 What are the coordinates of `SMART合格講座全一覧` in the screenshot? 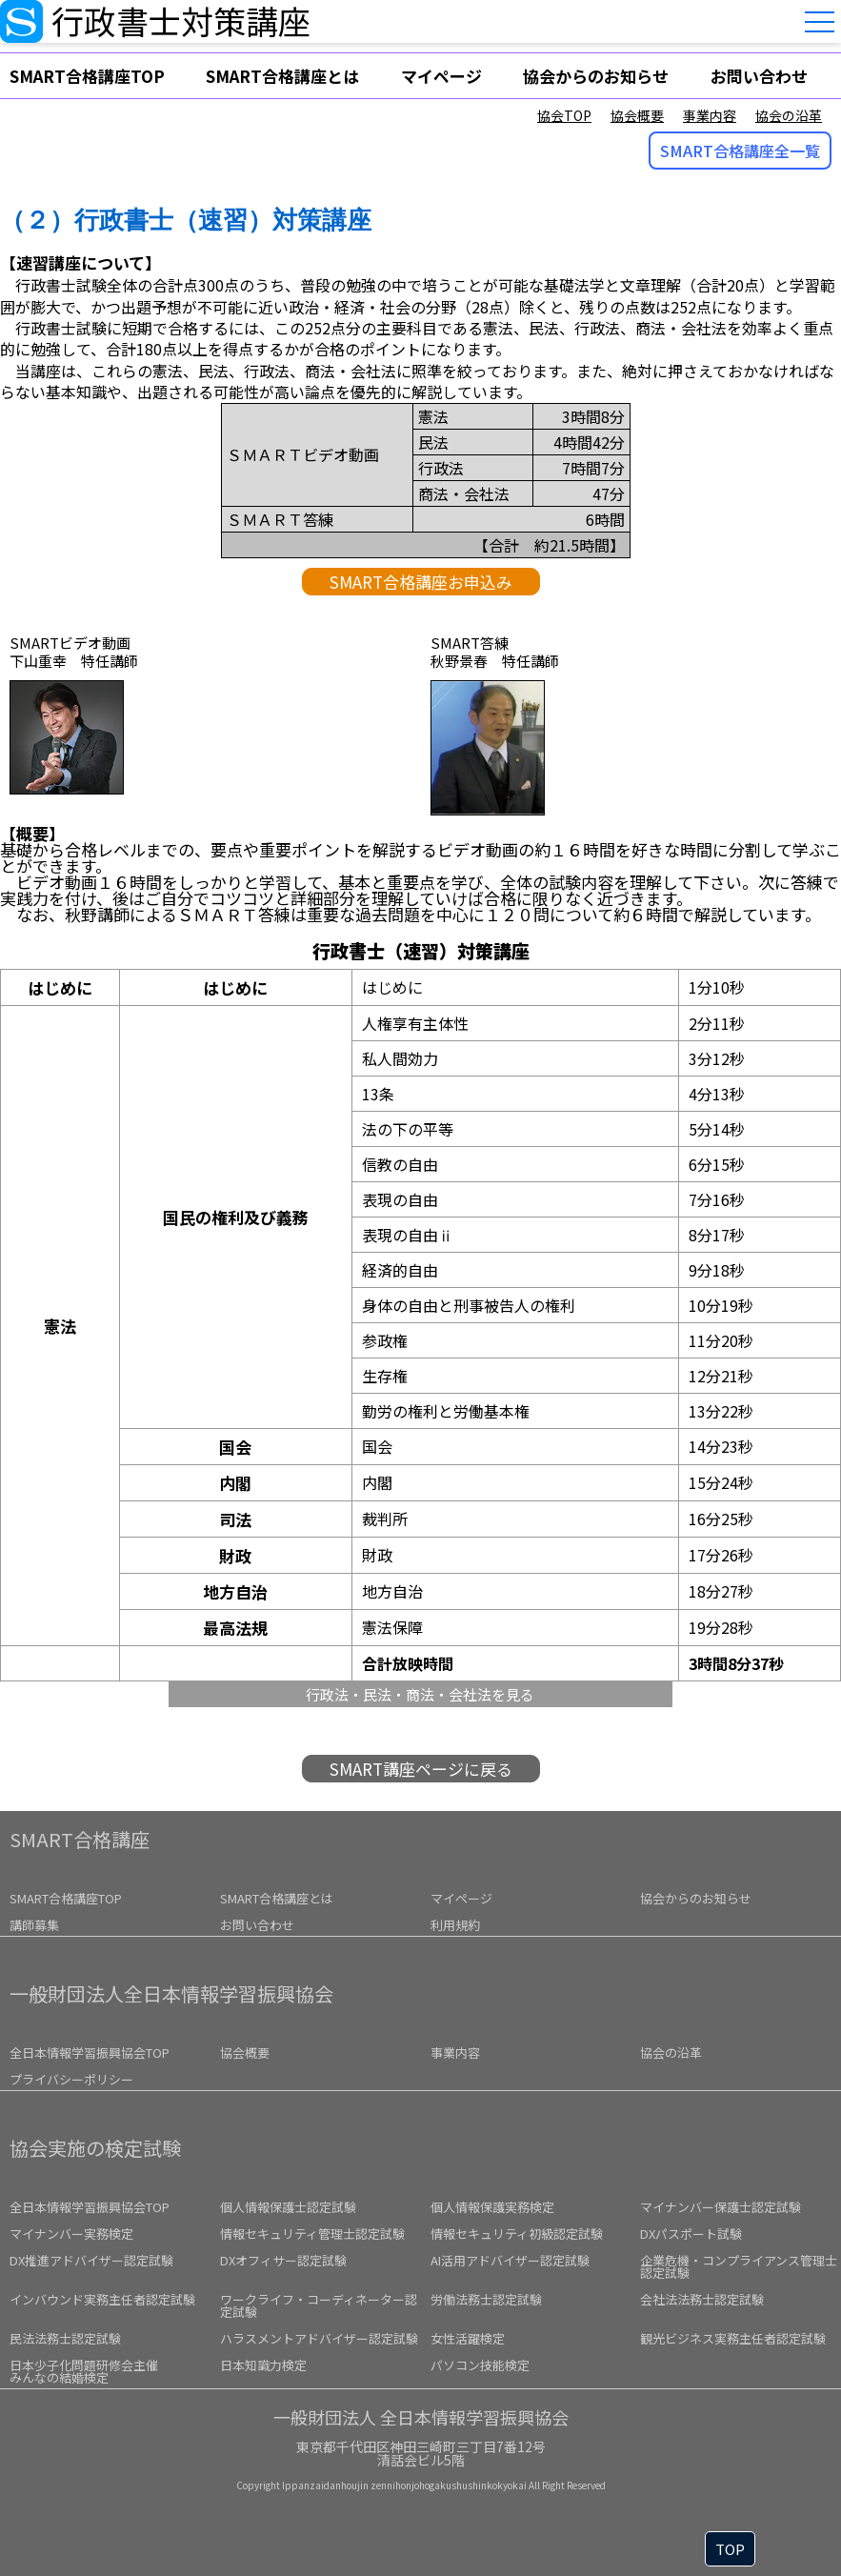 It's located at (740, 150).